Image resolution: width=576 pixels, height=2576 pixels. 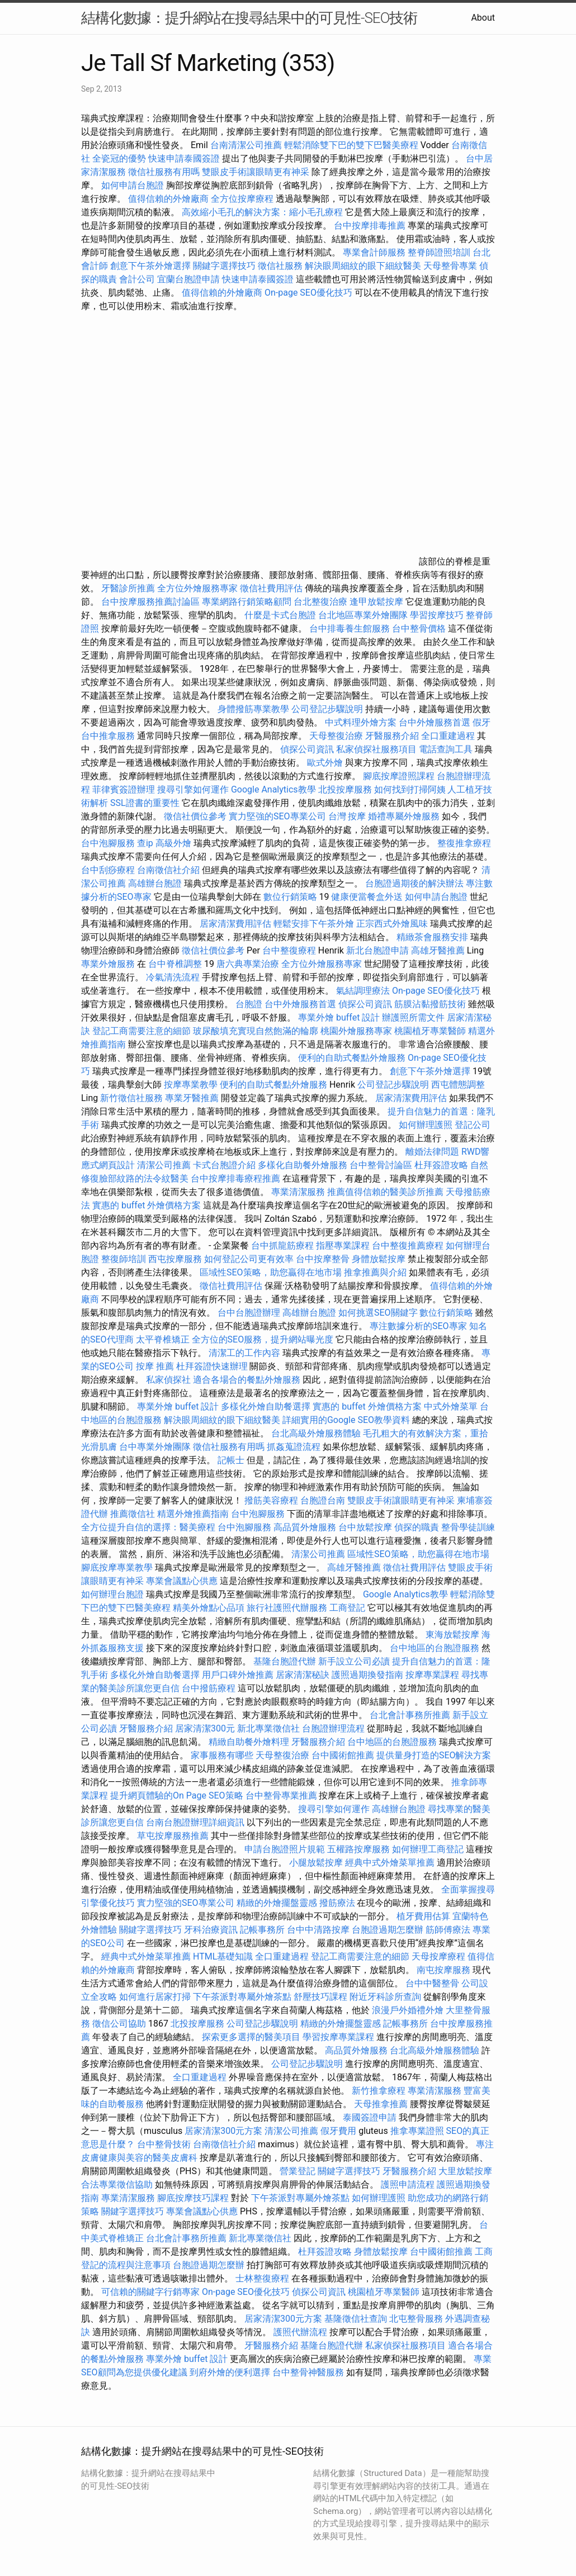 I want to click on 新手設立公司必讀, so click(x=354, y=1661).